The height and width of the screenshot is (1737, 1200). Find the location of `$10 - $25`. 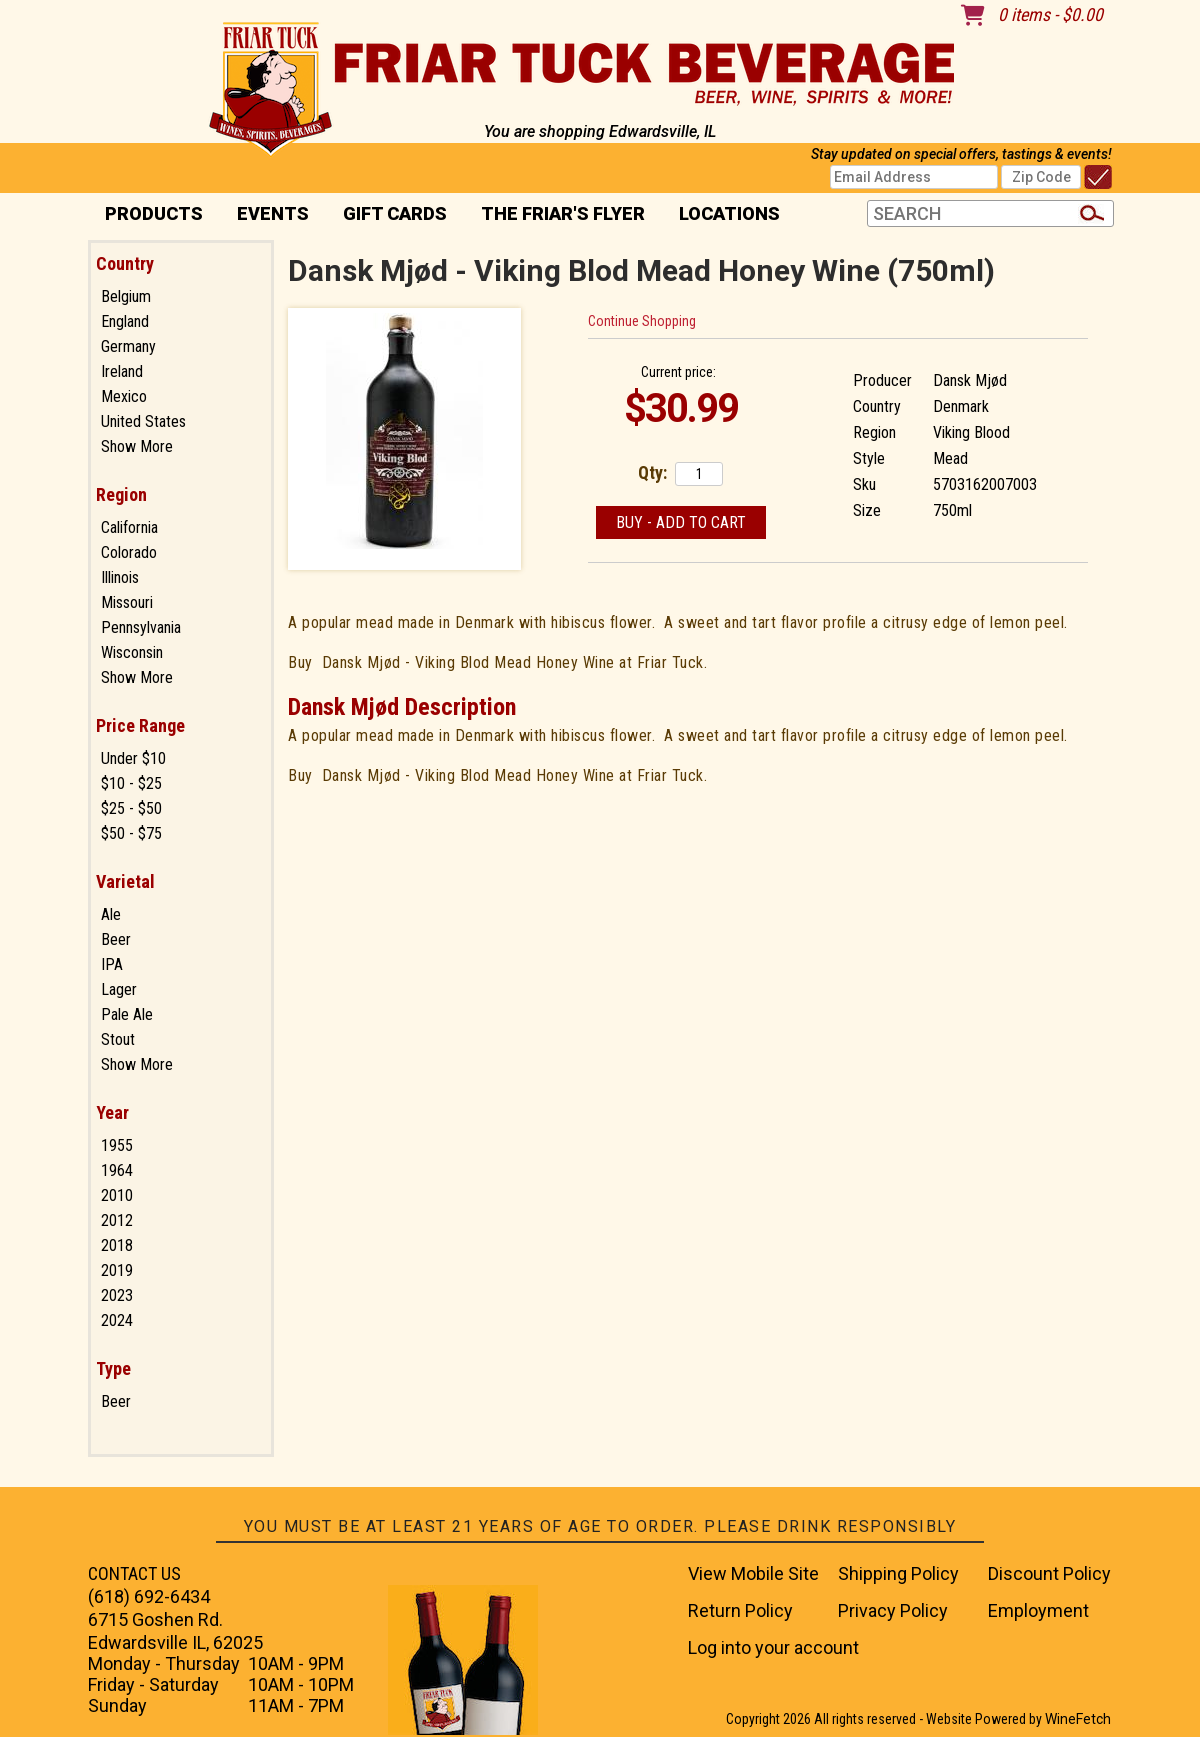

$10 - $25 is located at coordinates (131, 783).